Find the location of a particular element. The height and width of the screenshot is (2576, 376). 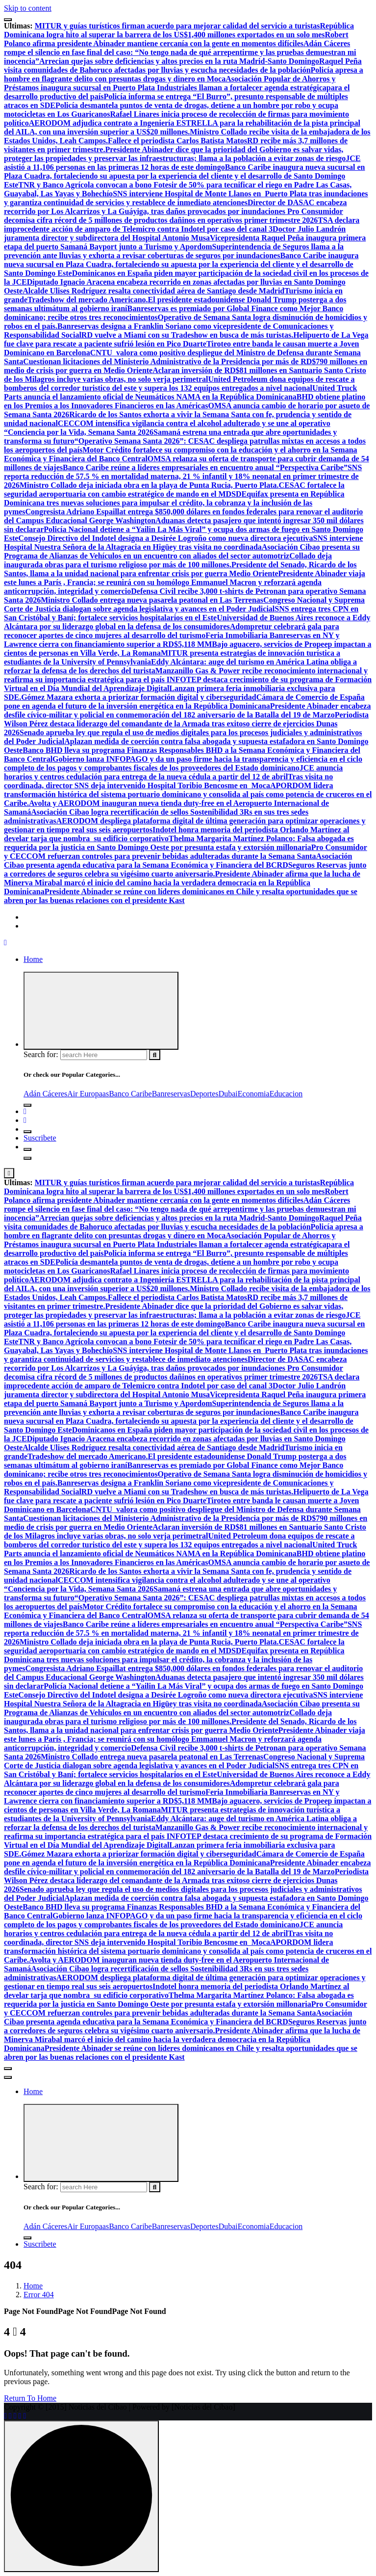

Economia is located at coordinates (254, 1093).